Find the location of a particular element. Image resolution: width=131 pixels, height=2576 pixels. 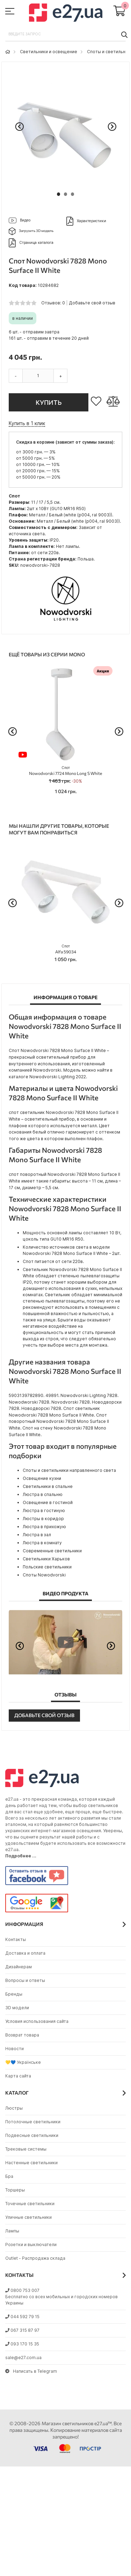

Условия использования сайта is located at coordinates (36, 2021).